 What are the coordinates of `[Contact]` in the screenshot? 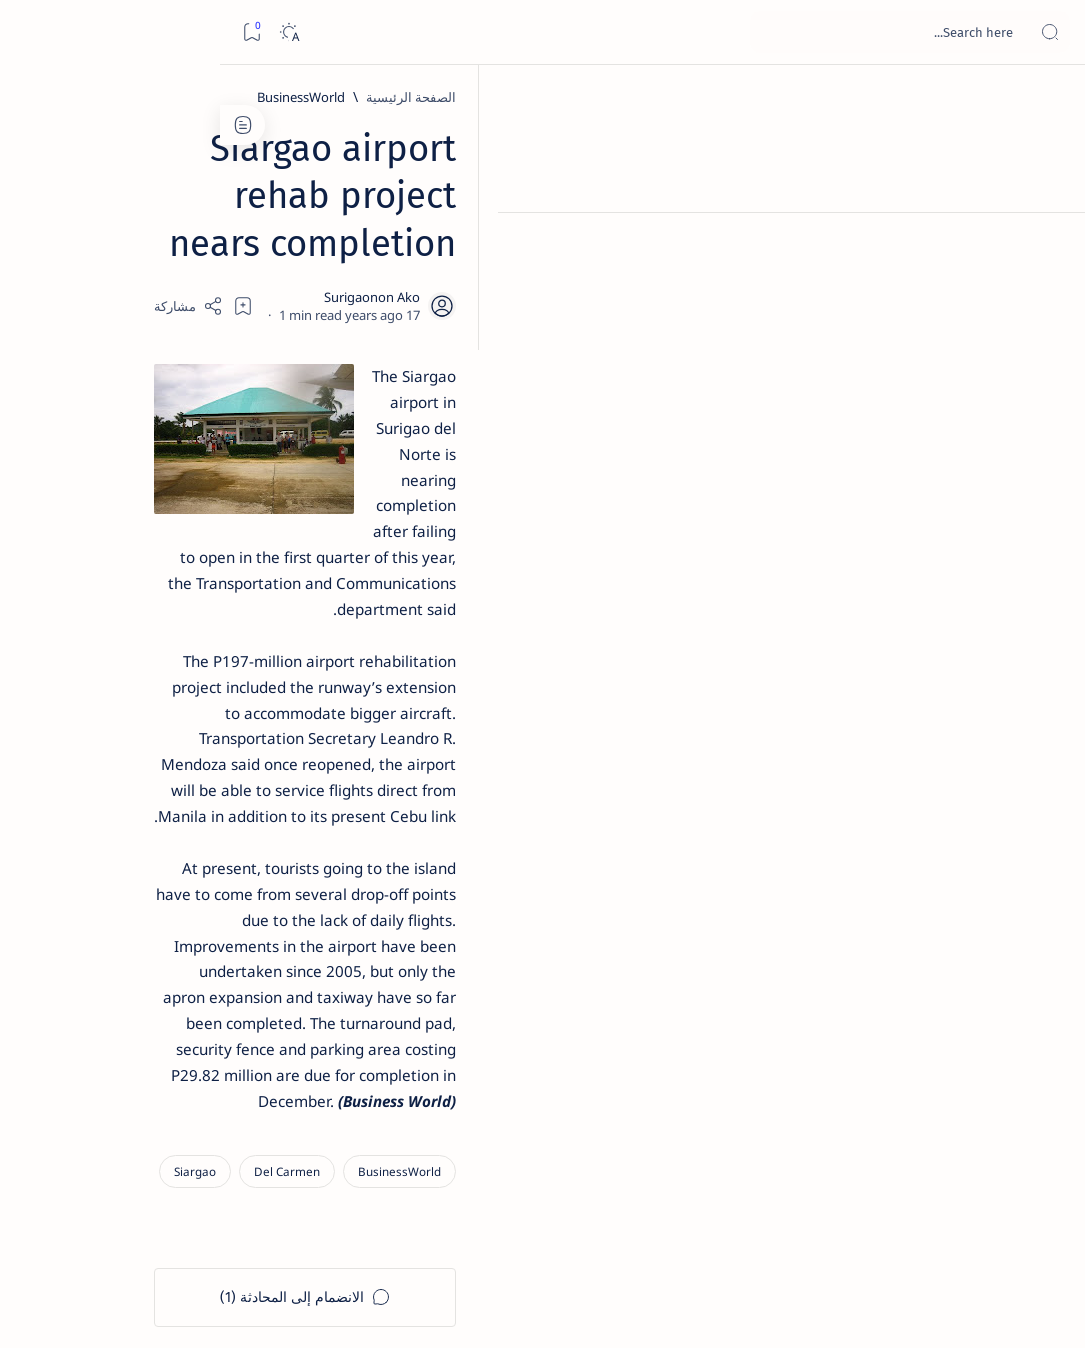 It's located at (1047, 285).